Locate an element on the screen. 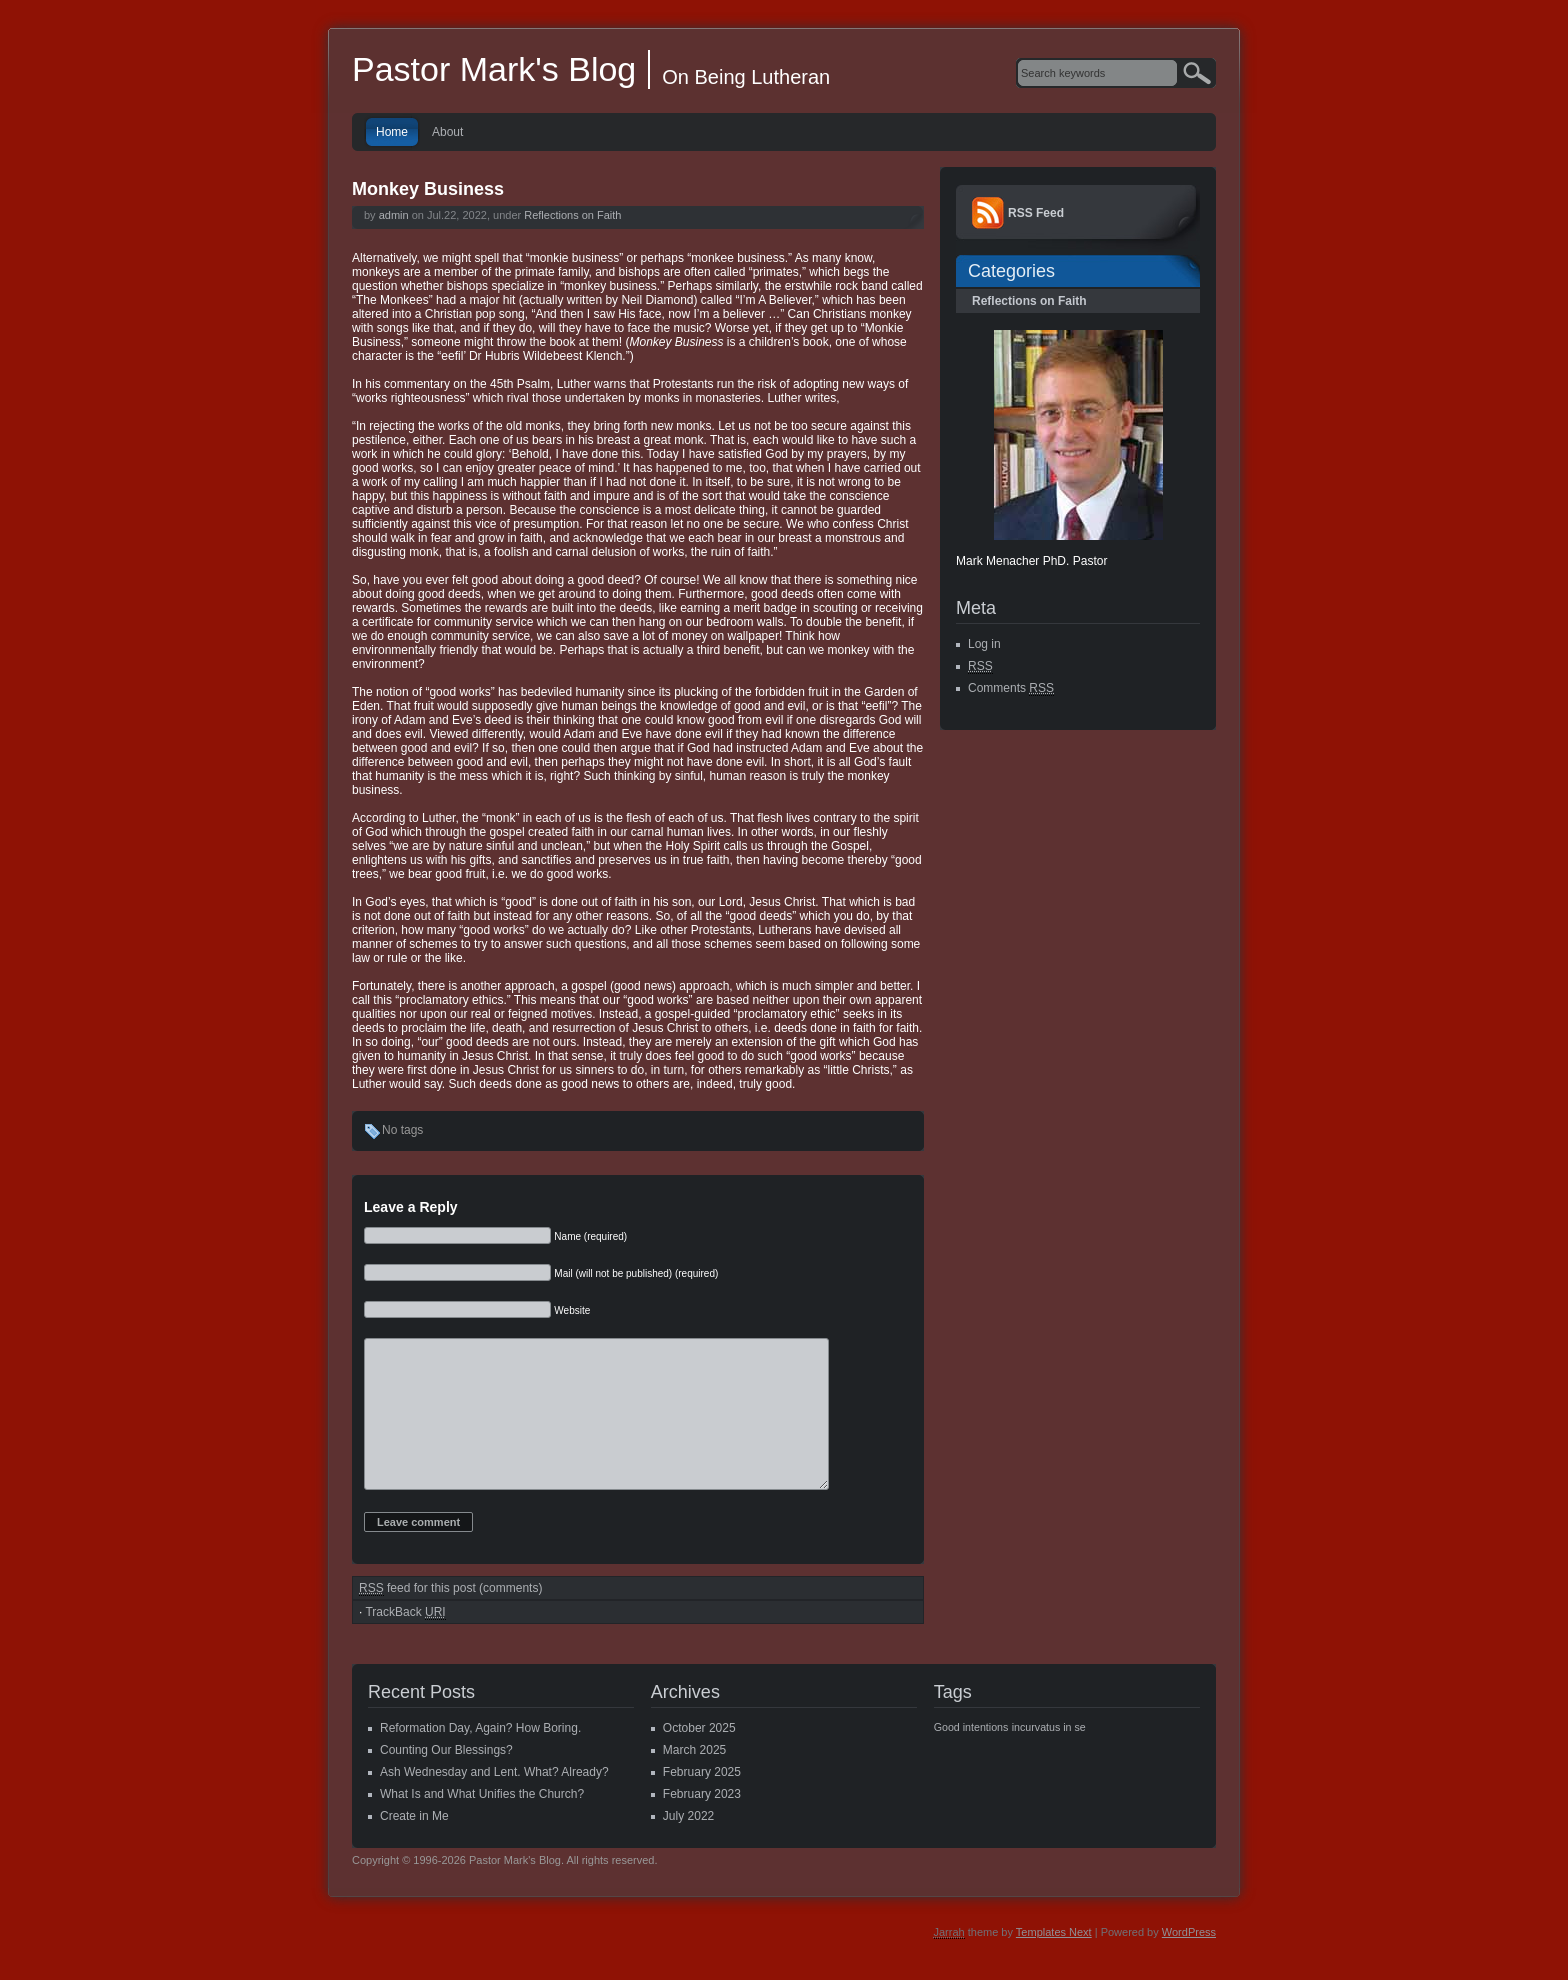 Image resolution: width=1568 pixels, height=1980 pixels. admin is located at coordinates (394, 215).